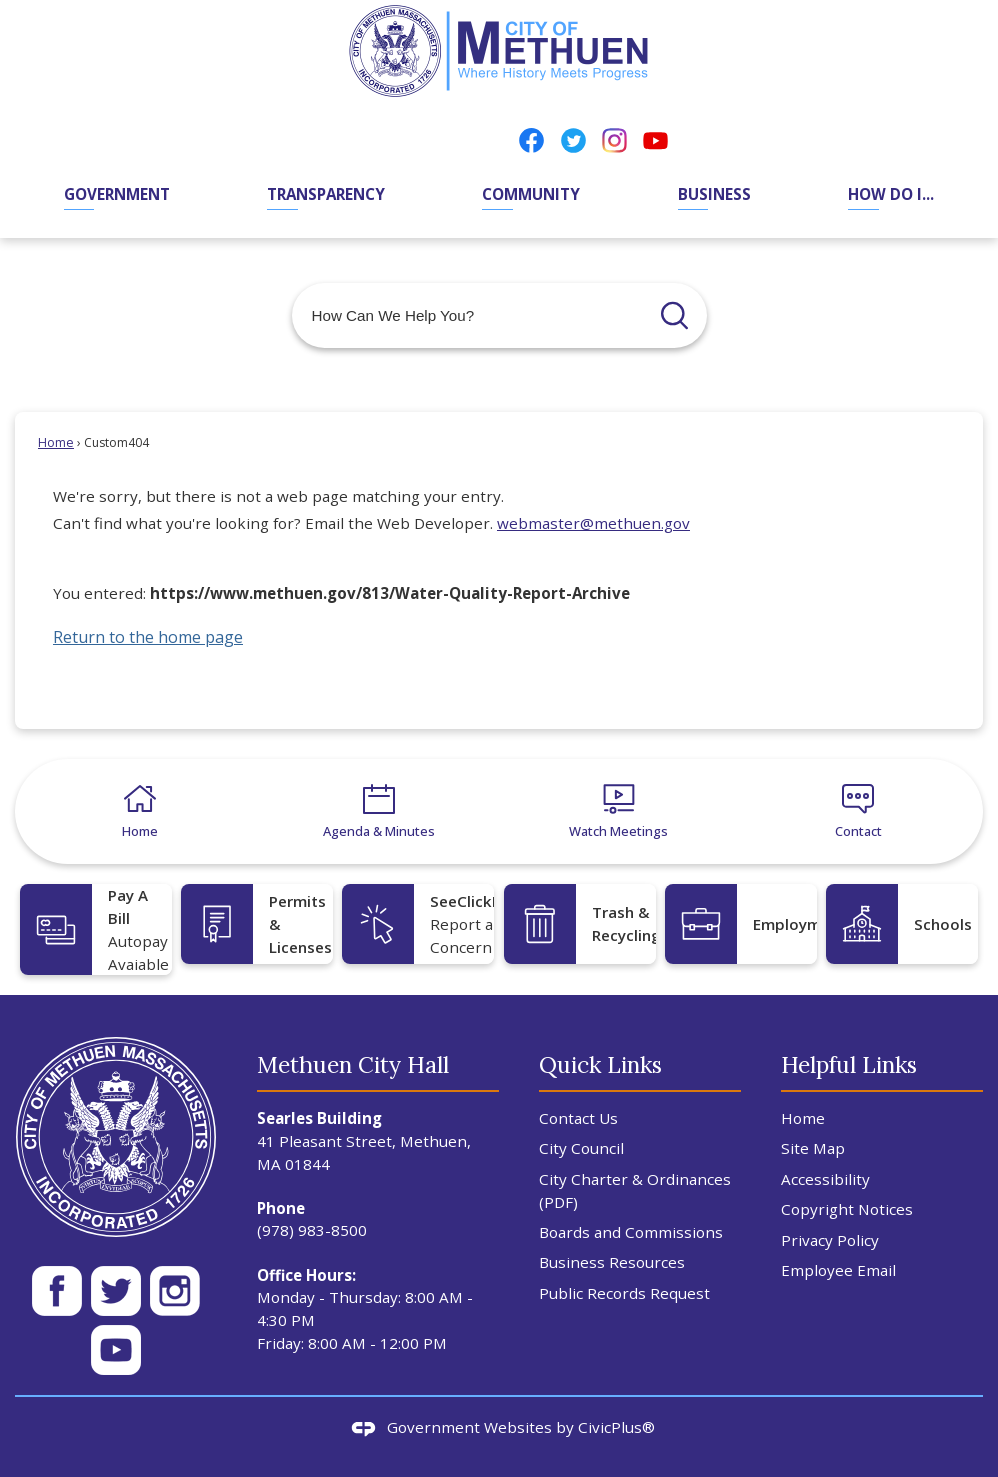 This screenshot has width=998, height=1477. What do you see at coordinates (581, 1148) in the screenshot?
I see `City Council` at bounding box center [581, 1148].